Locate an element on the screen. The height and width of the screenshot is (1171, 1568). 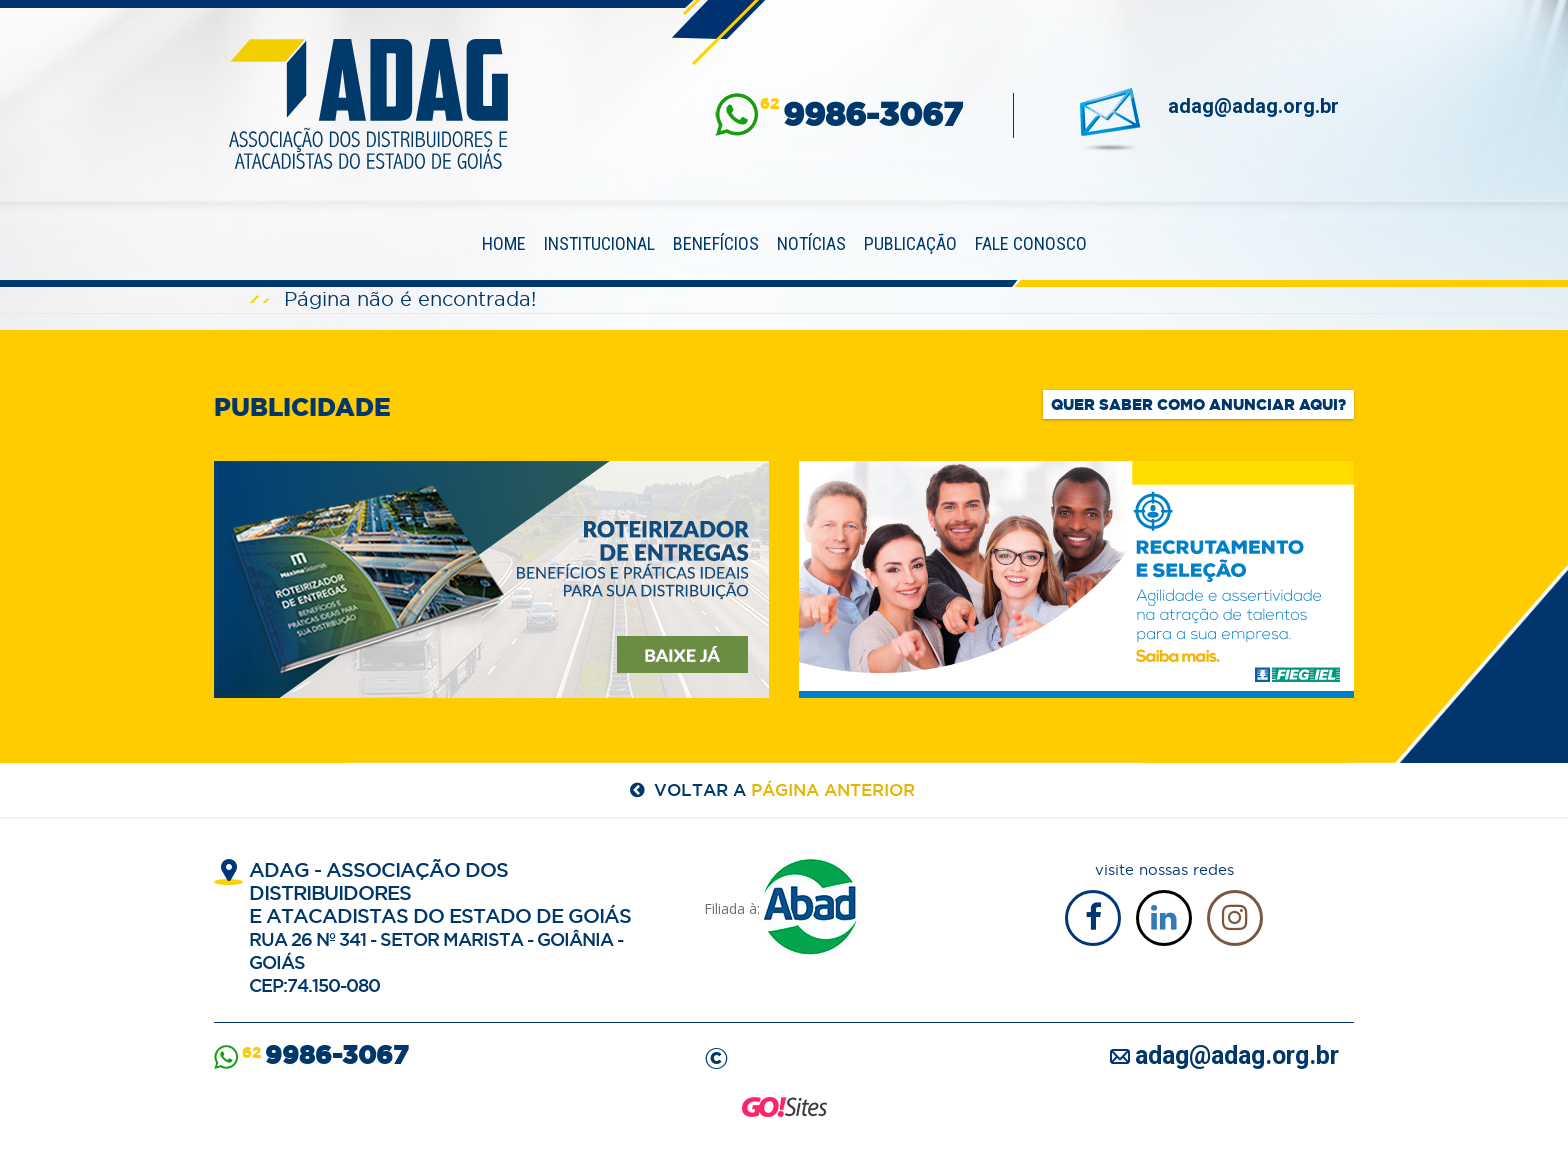
Benefícios is located at coordinates (716, 243).